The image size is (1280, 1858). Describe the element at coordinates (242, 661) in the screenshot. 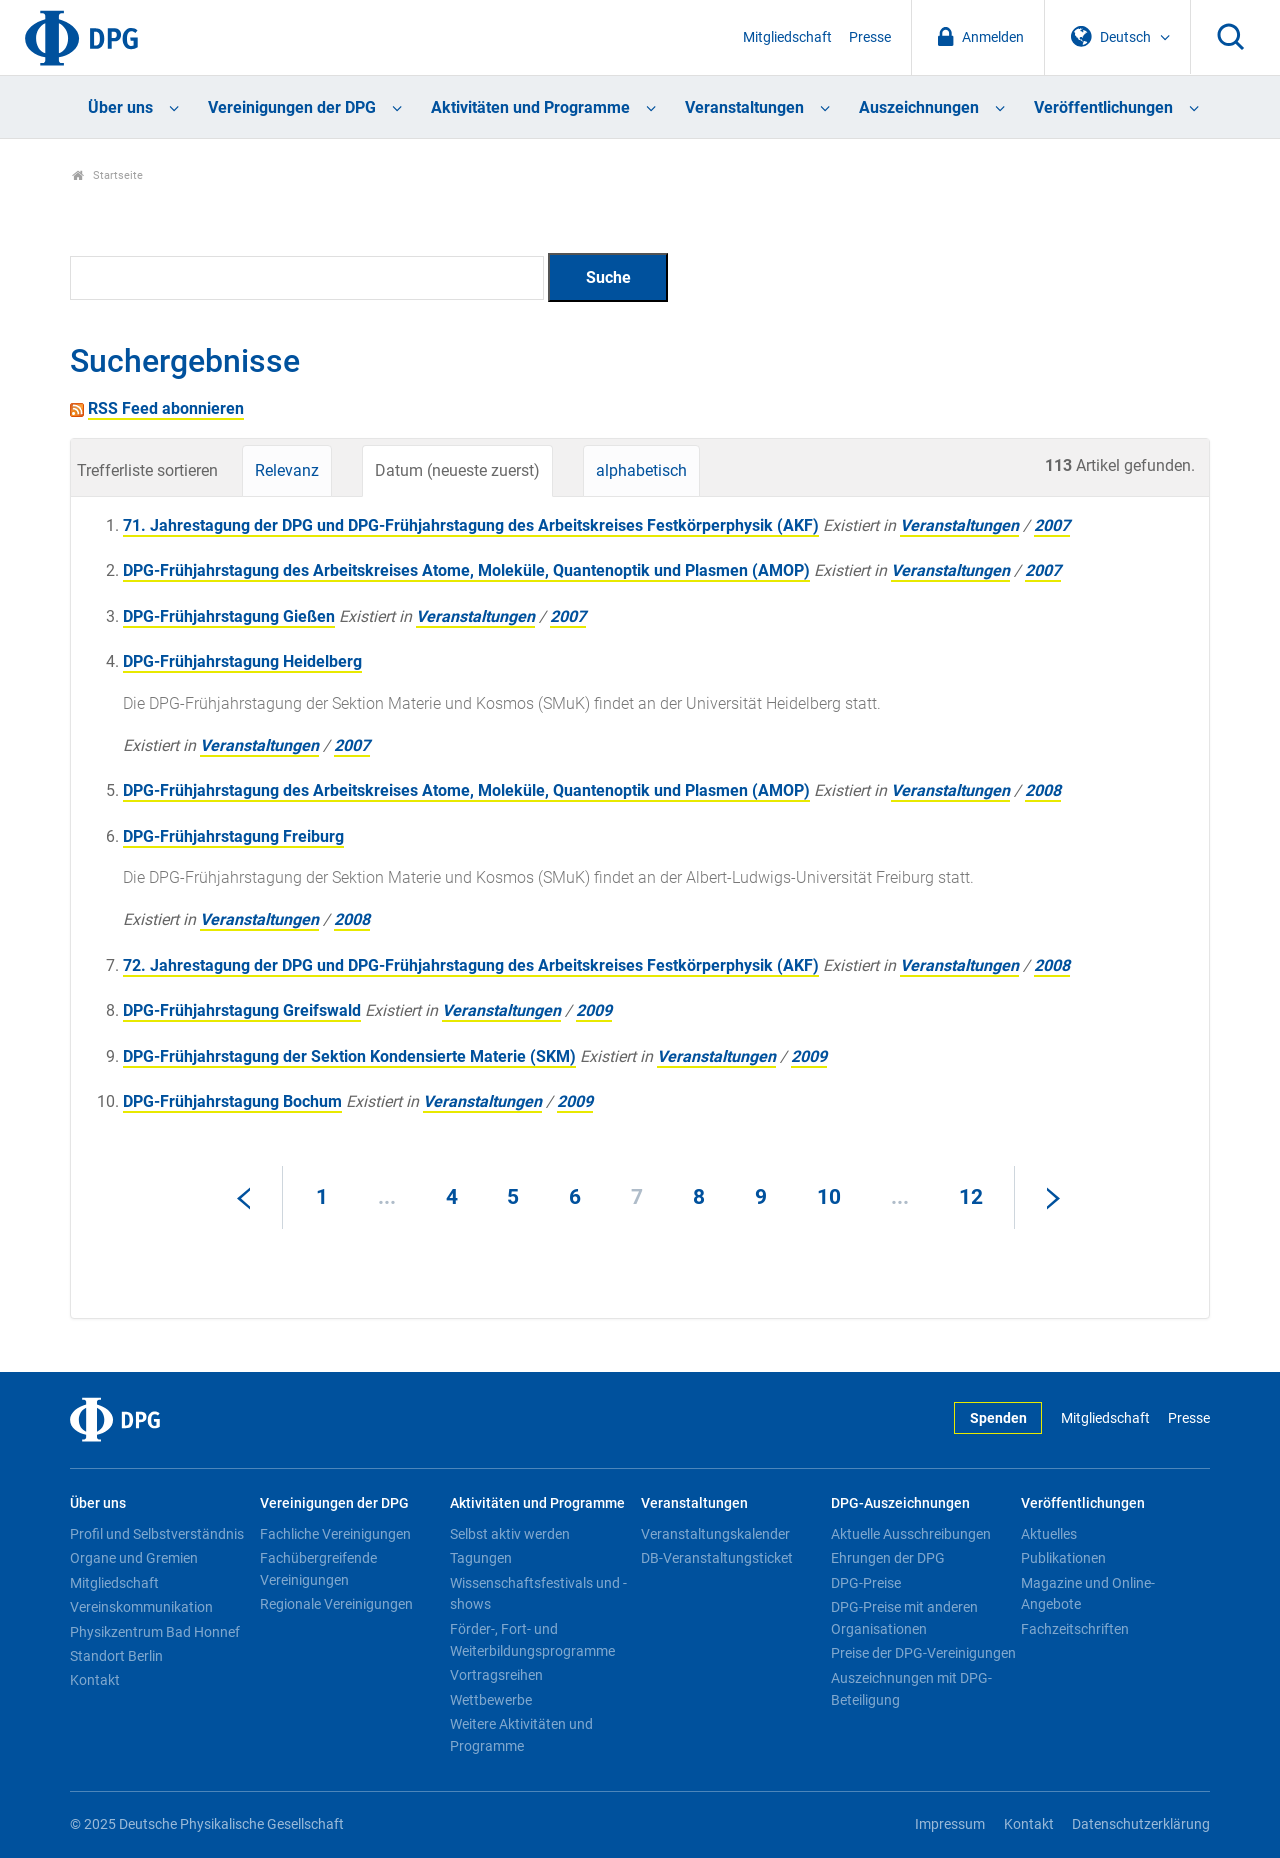

I see `DPG-Frühjahrstagung Heidelberg` at that location.